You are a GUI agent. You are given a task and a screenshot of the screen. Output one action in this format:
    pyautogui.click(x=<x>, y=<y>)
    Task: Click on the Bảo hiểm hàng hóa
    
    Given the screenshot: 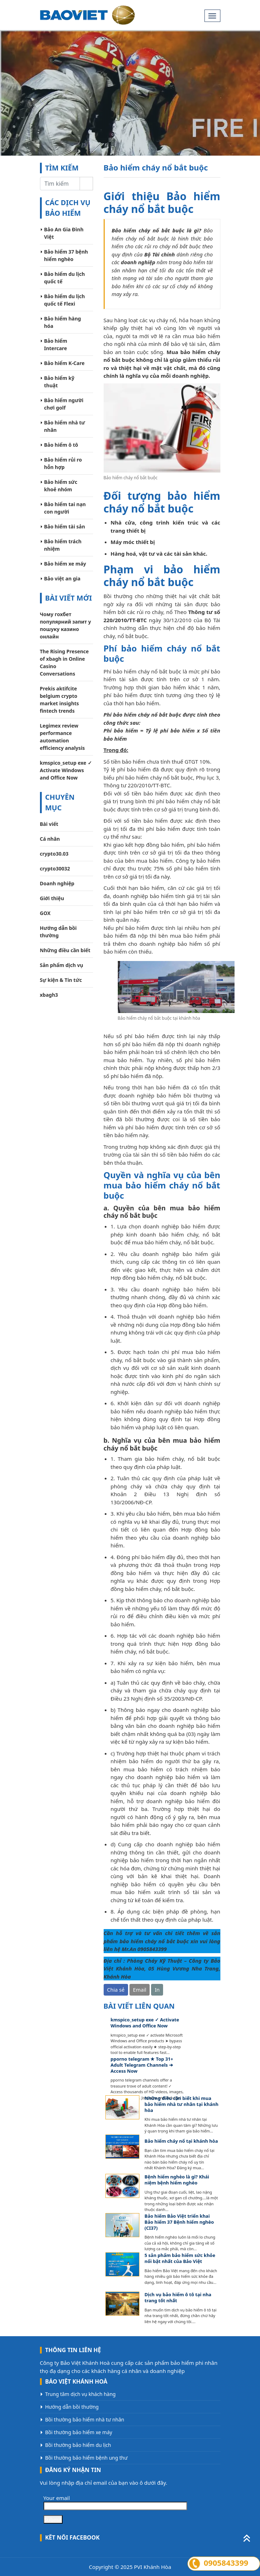 What is the action you would take?
    pyautogui.click(x=62, y=322)
    